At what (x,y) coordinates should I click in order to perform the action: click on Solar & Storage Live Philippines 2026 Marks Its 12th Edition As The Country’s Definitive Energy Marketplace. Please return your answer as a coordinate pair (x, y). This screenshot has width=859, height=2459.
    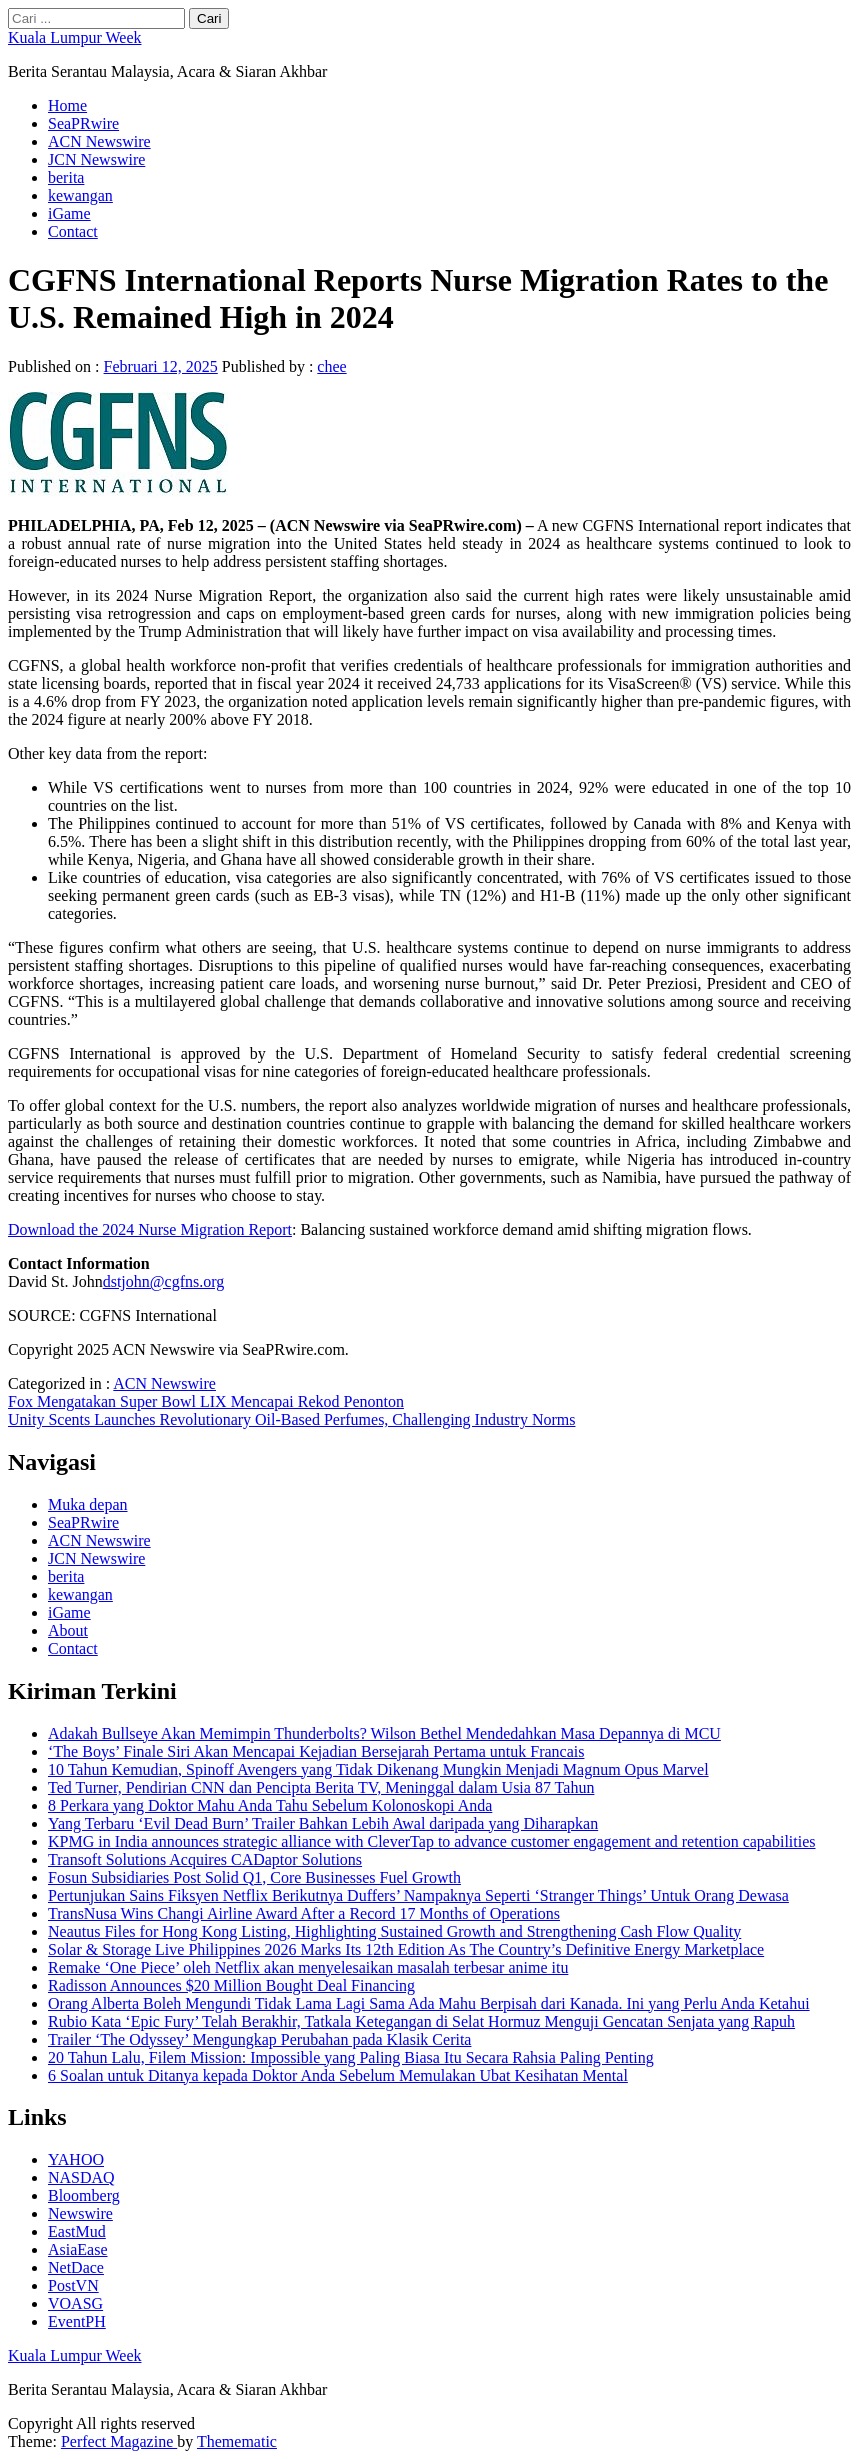
    Looking at the image, I should click on (406, 1949).